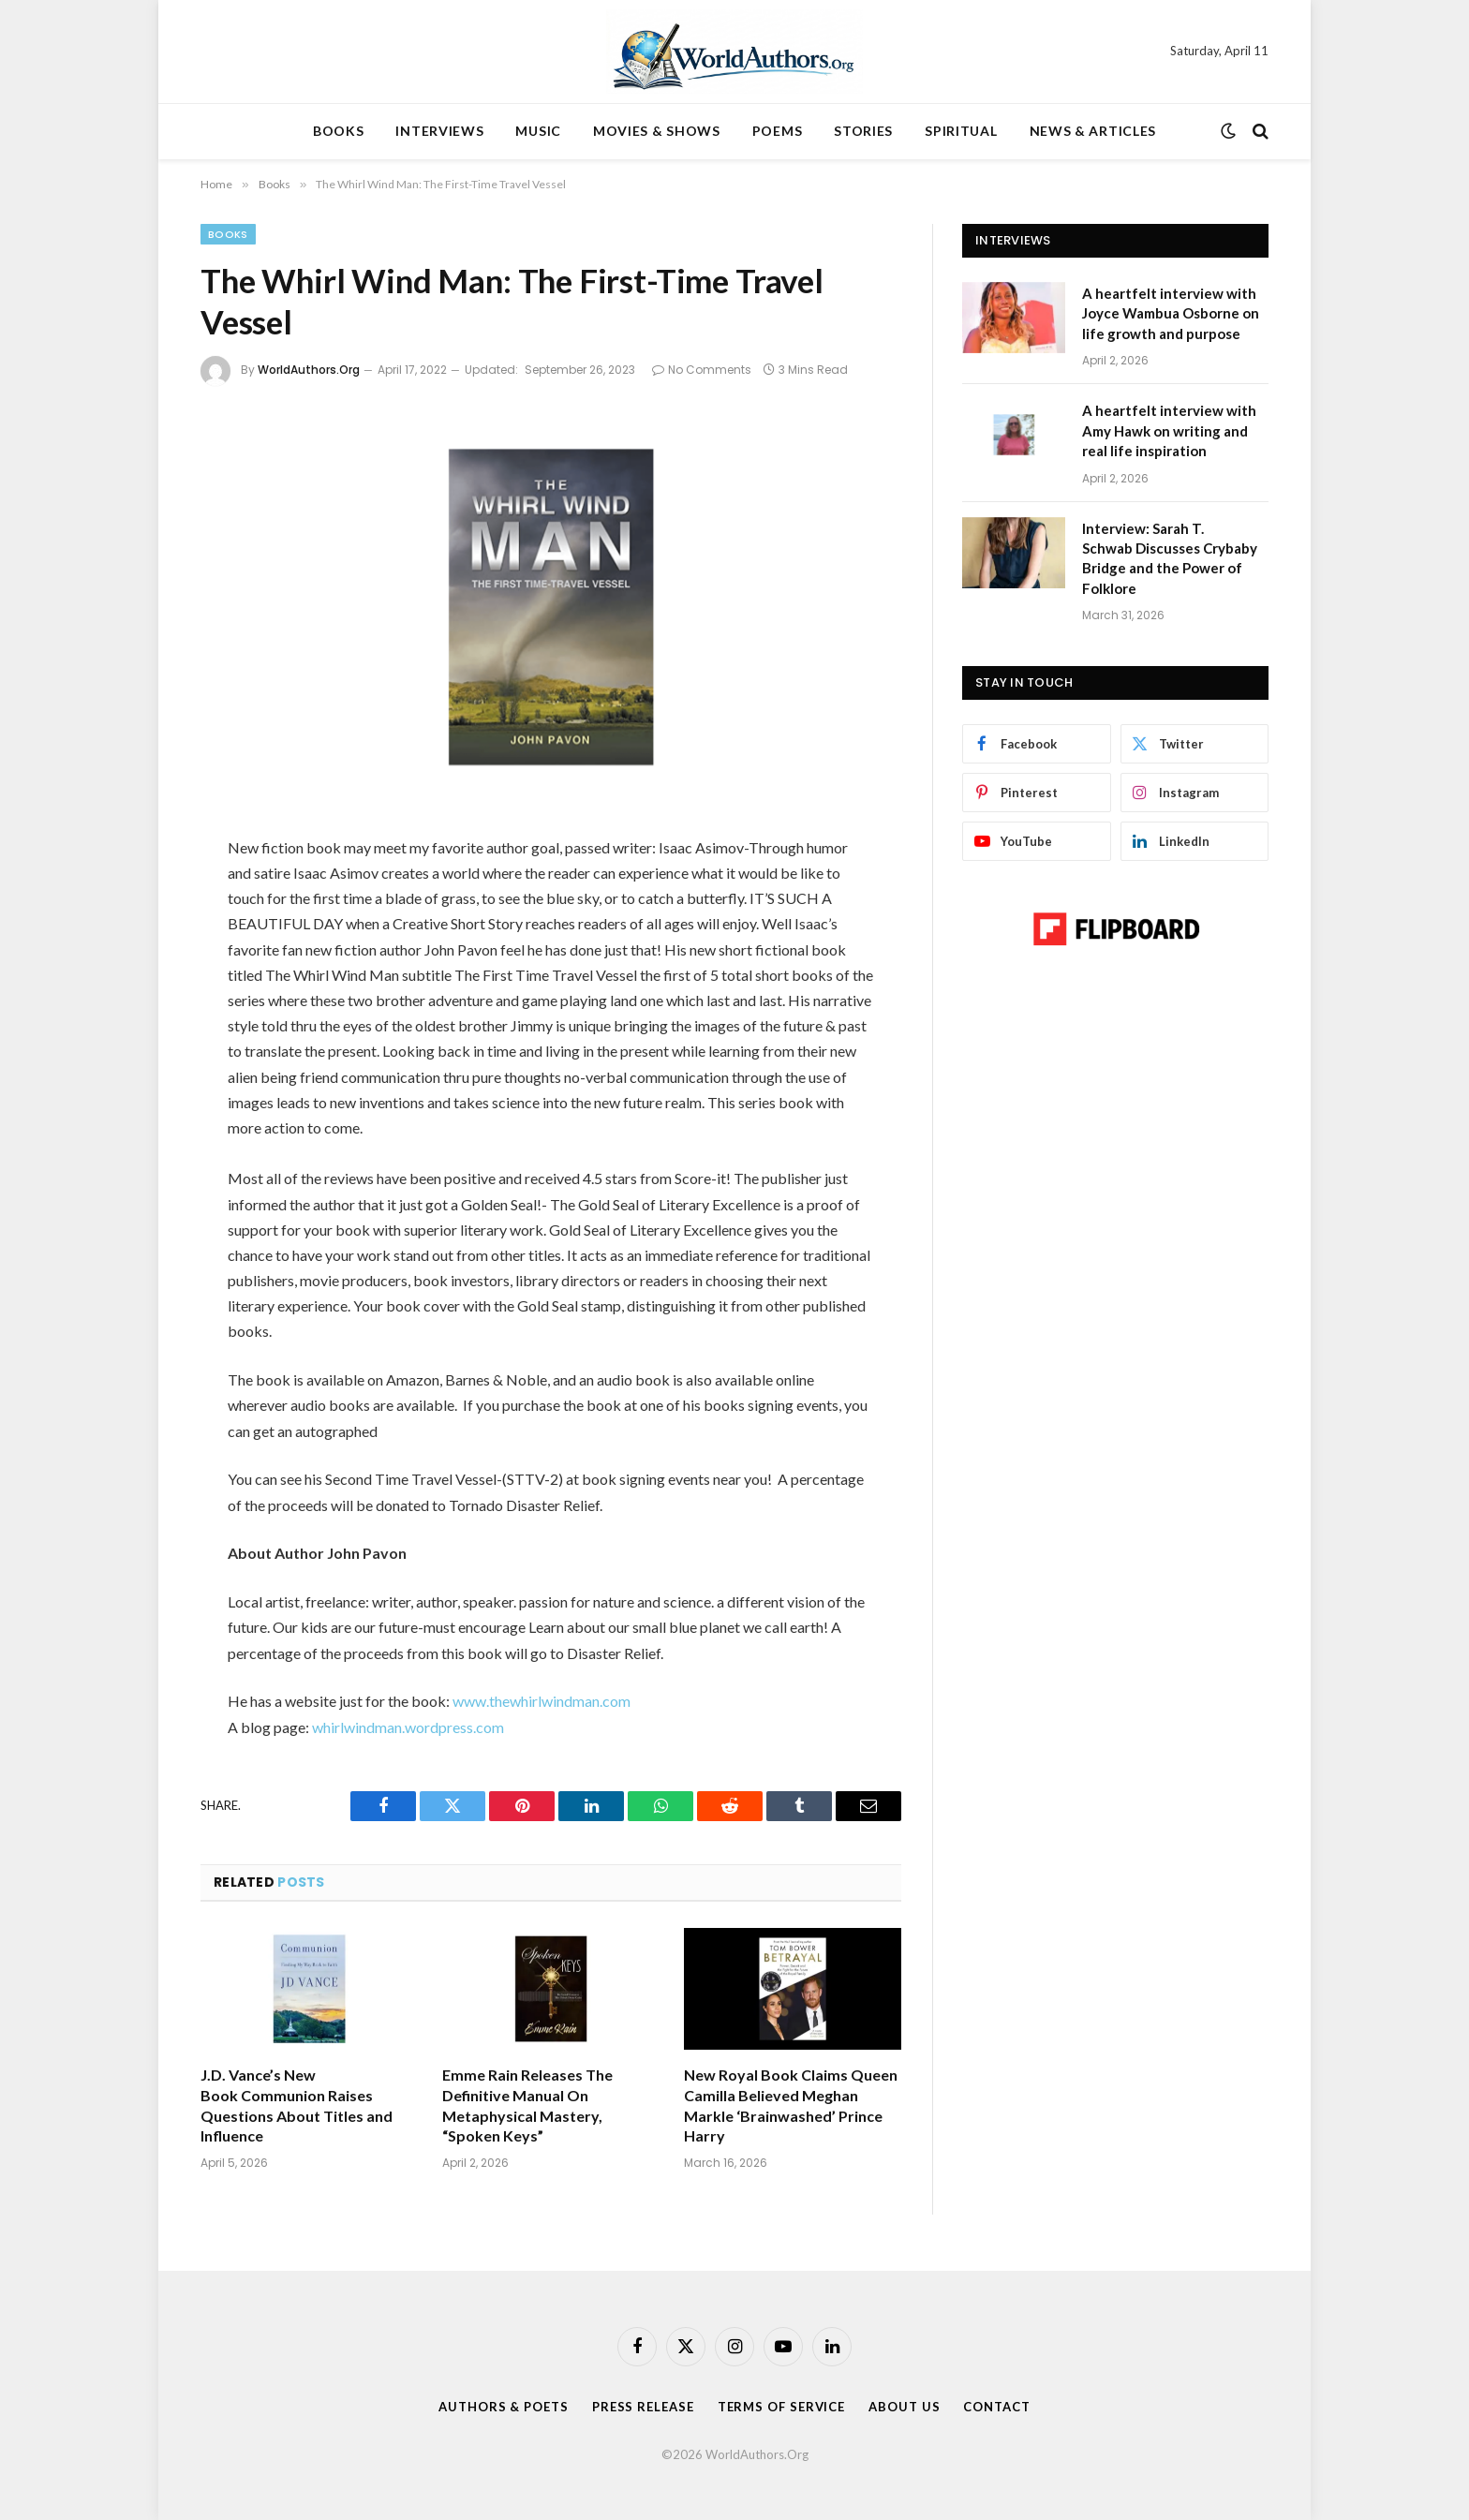 The image size is (1469, 2520). I want to click on A heartfelt interview with Joyce Wambua Osborne on life growth and purpose, so click(1170, 313).